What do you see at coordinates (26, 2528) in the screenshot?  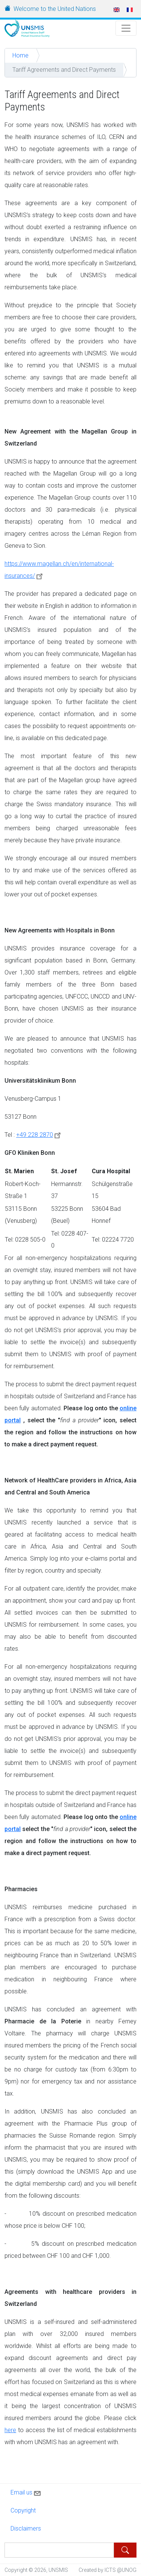 I see `Disclaimers` at bounding box center [26, 2528].